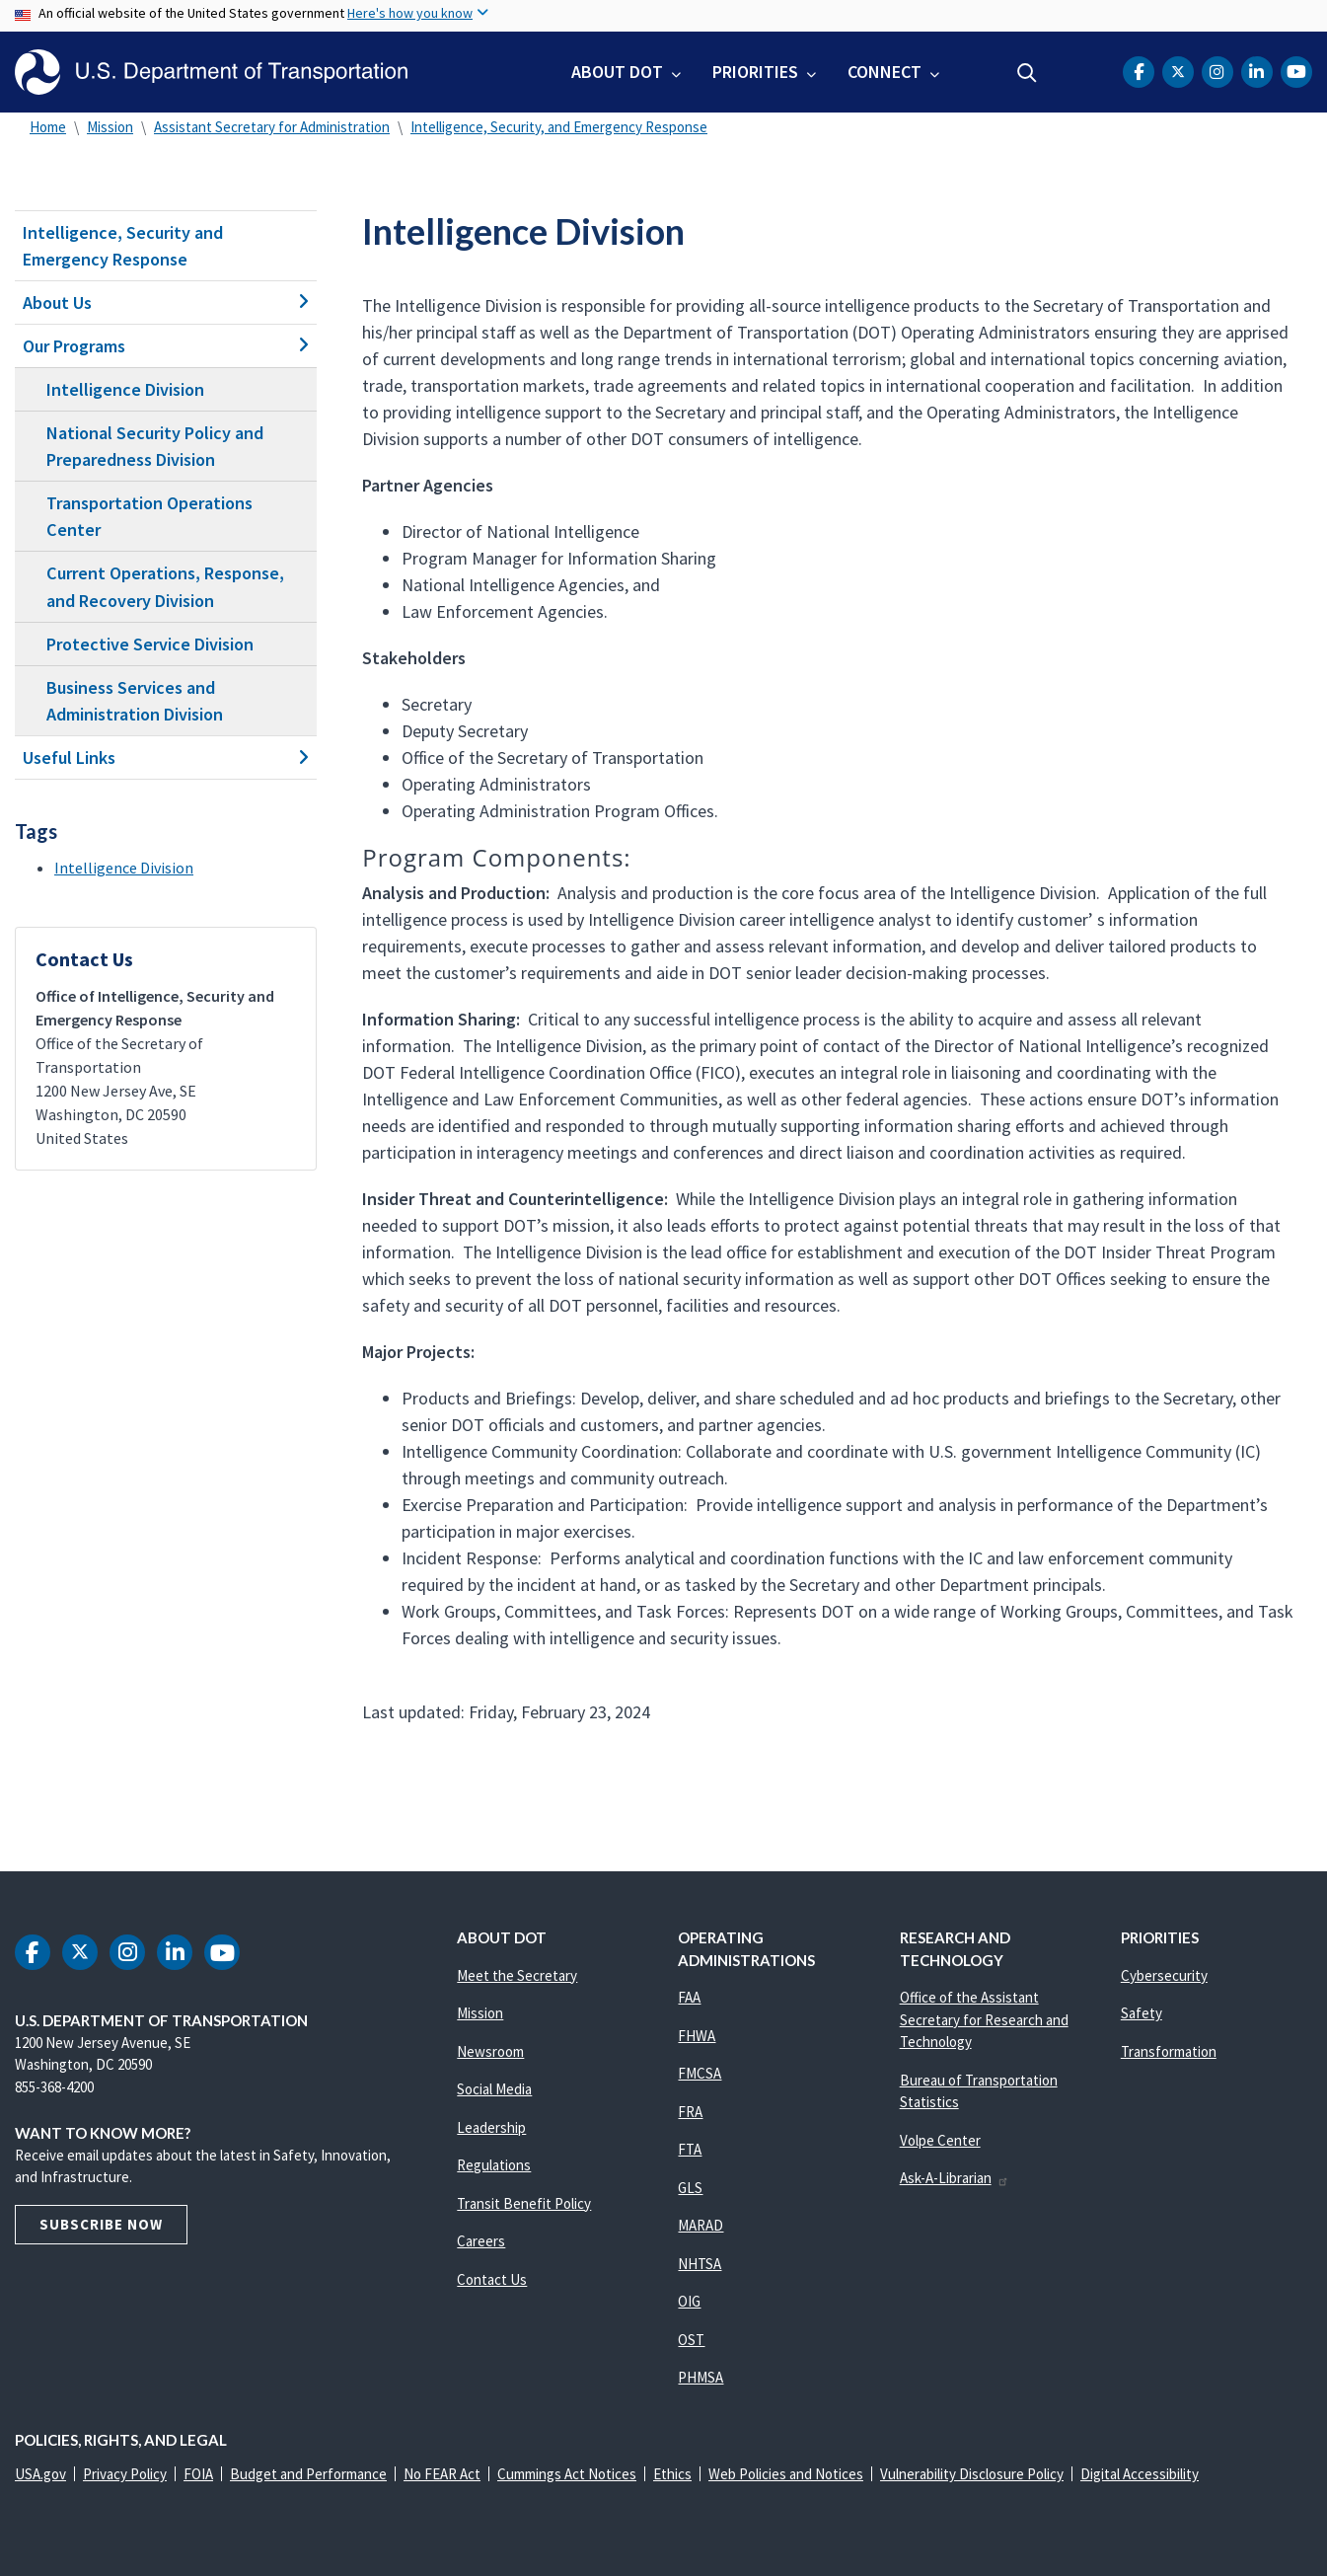  Describe the element at coordinates (491, 2127) in the screenshot. I see `Leadership` at that location.